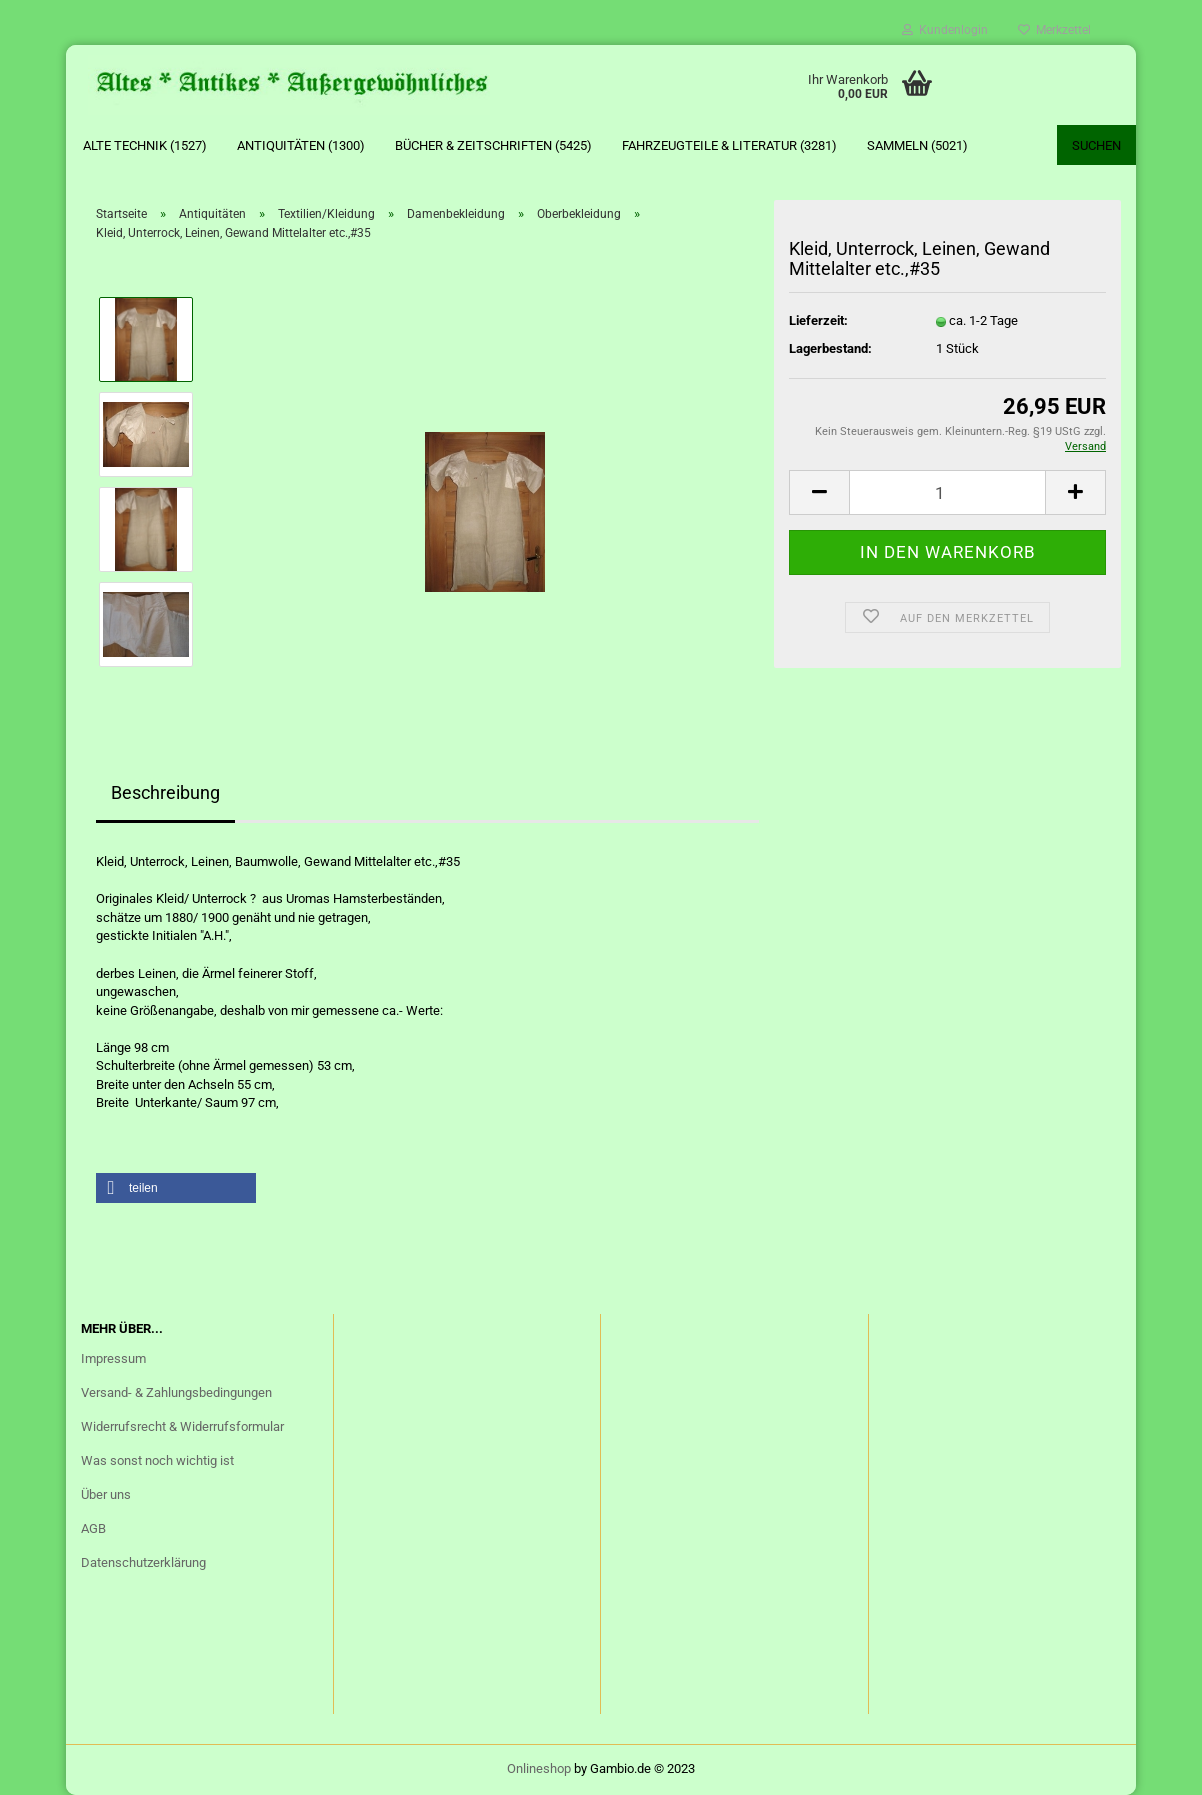 The width and height of the screenshot is (1202, 1795). I want to click on Beschreibung, so click(165, 792).